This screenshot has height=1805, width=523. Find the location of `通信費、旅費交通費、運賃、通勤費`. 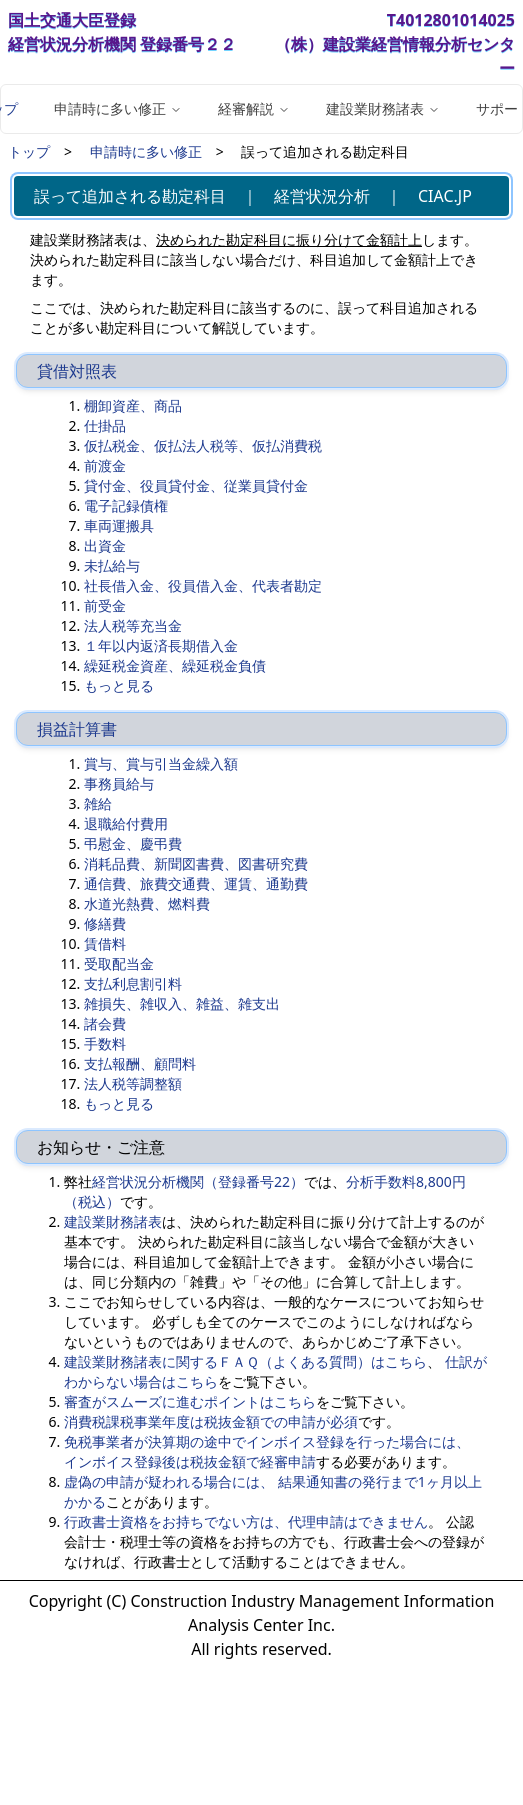

通信費、旅費交通費、運賃、通勤費 is located at coordinates (196, 883).